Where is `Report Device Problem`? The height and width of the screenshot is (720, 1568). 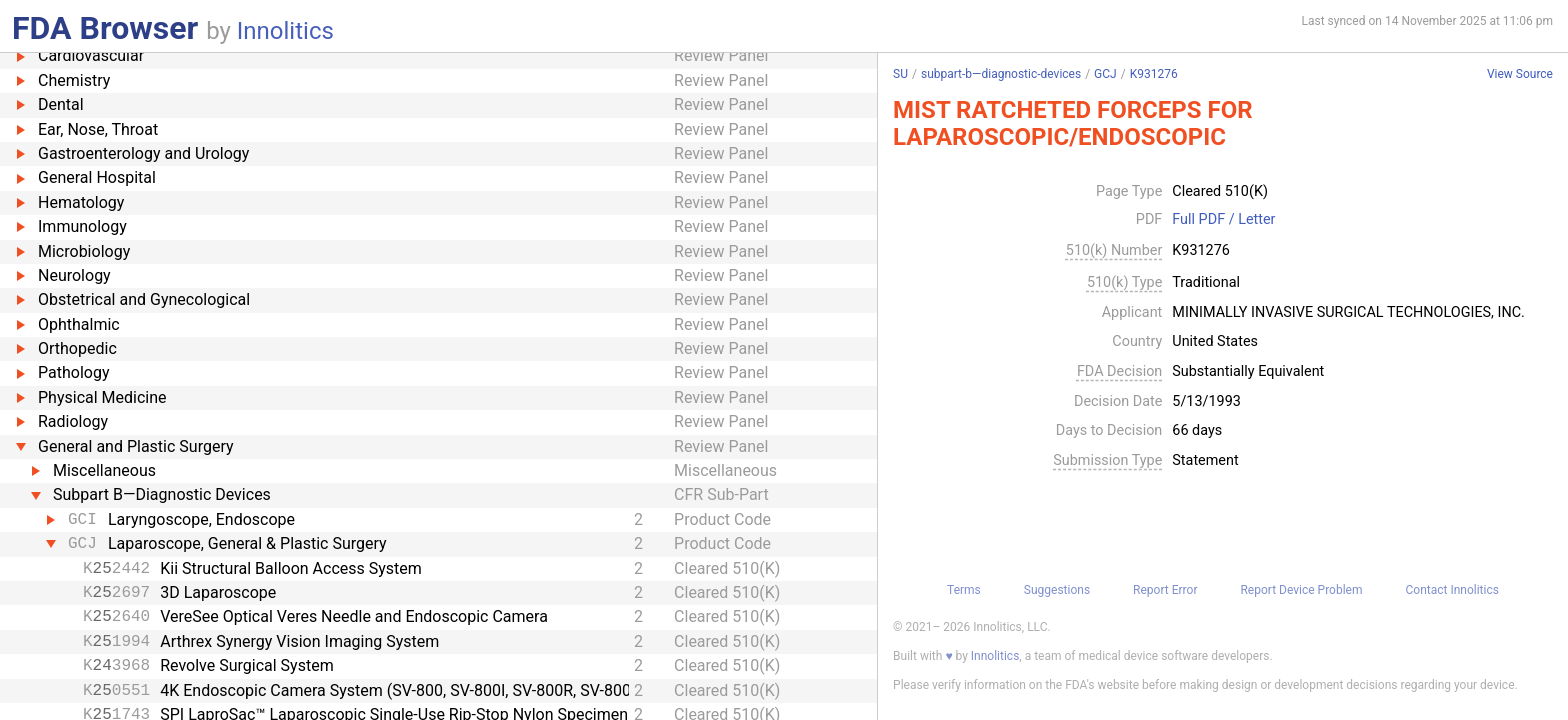
Report Device Problem is located at coordinates (1301, 590).